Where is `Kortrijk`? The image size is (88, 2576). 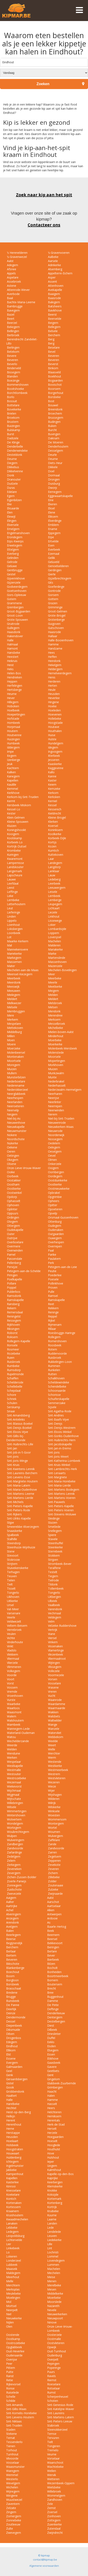
Kortrijk is located at coordinates (52, 2207).